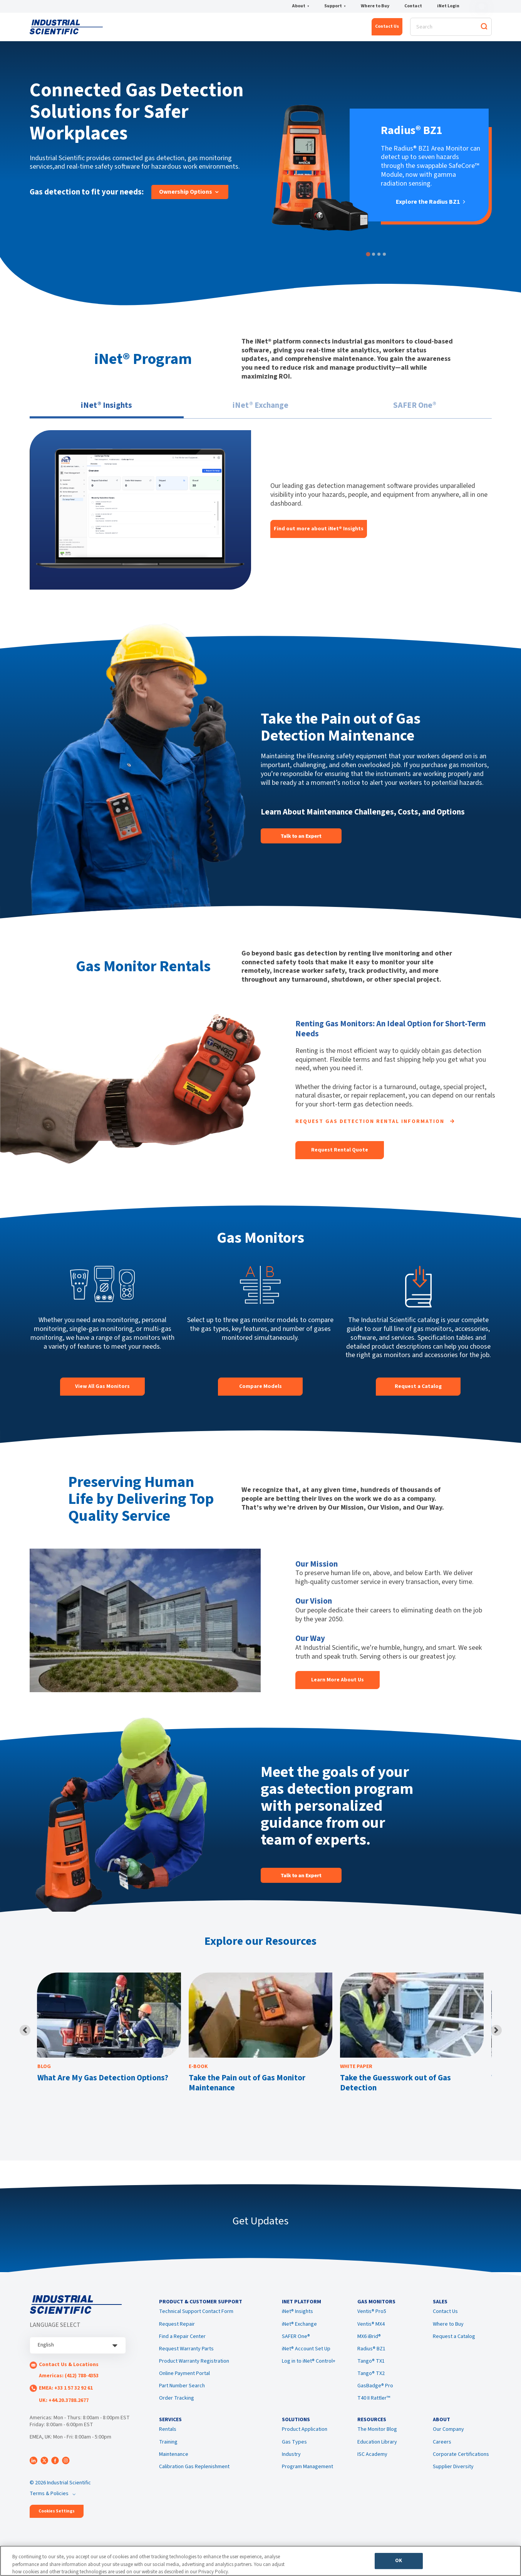 The height and width of the screenshot is (2576, 521). Describe the element at coordinates (442, 2455) in the screenshot. I see `Careers [menuitem]` at that location.